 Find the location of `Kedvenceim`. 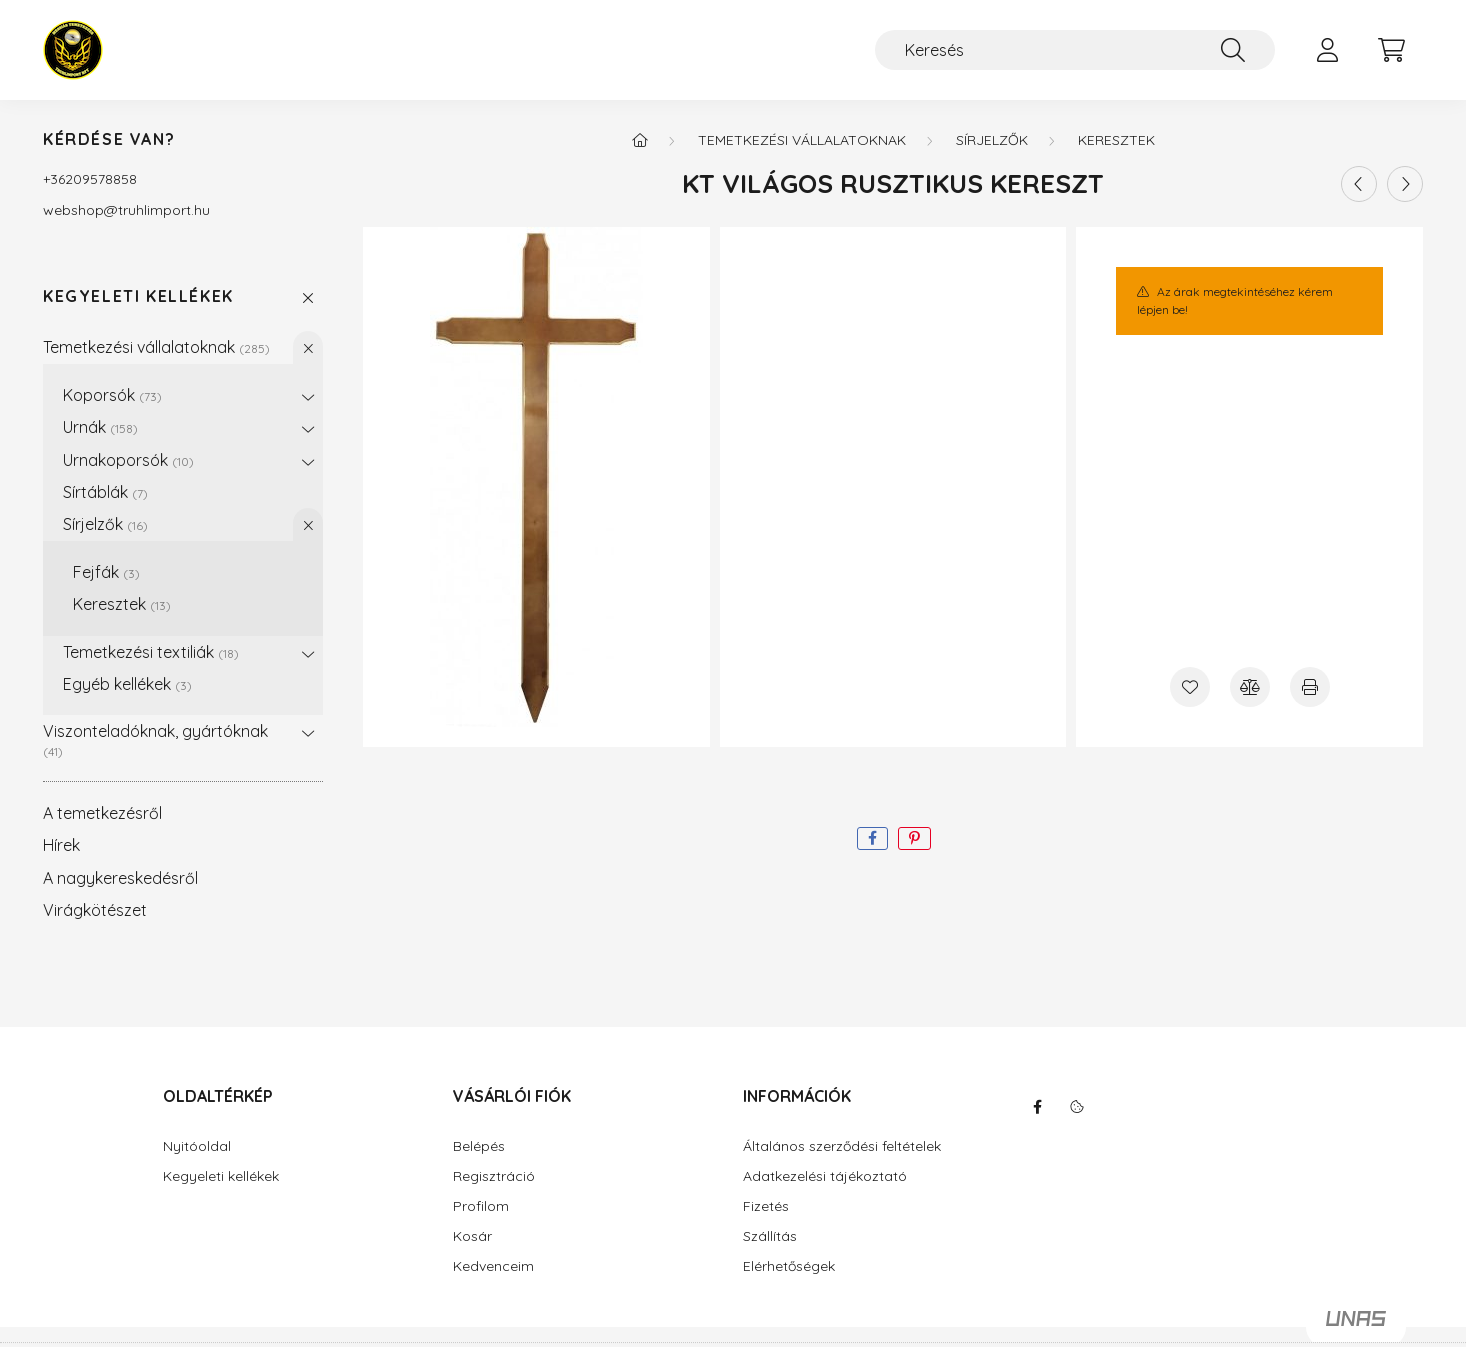

Kedvenceim is located at coordinates (493, 1266).